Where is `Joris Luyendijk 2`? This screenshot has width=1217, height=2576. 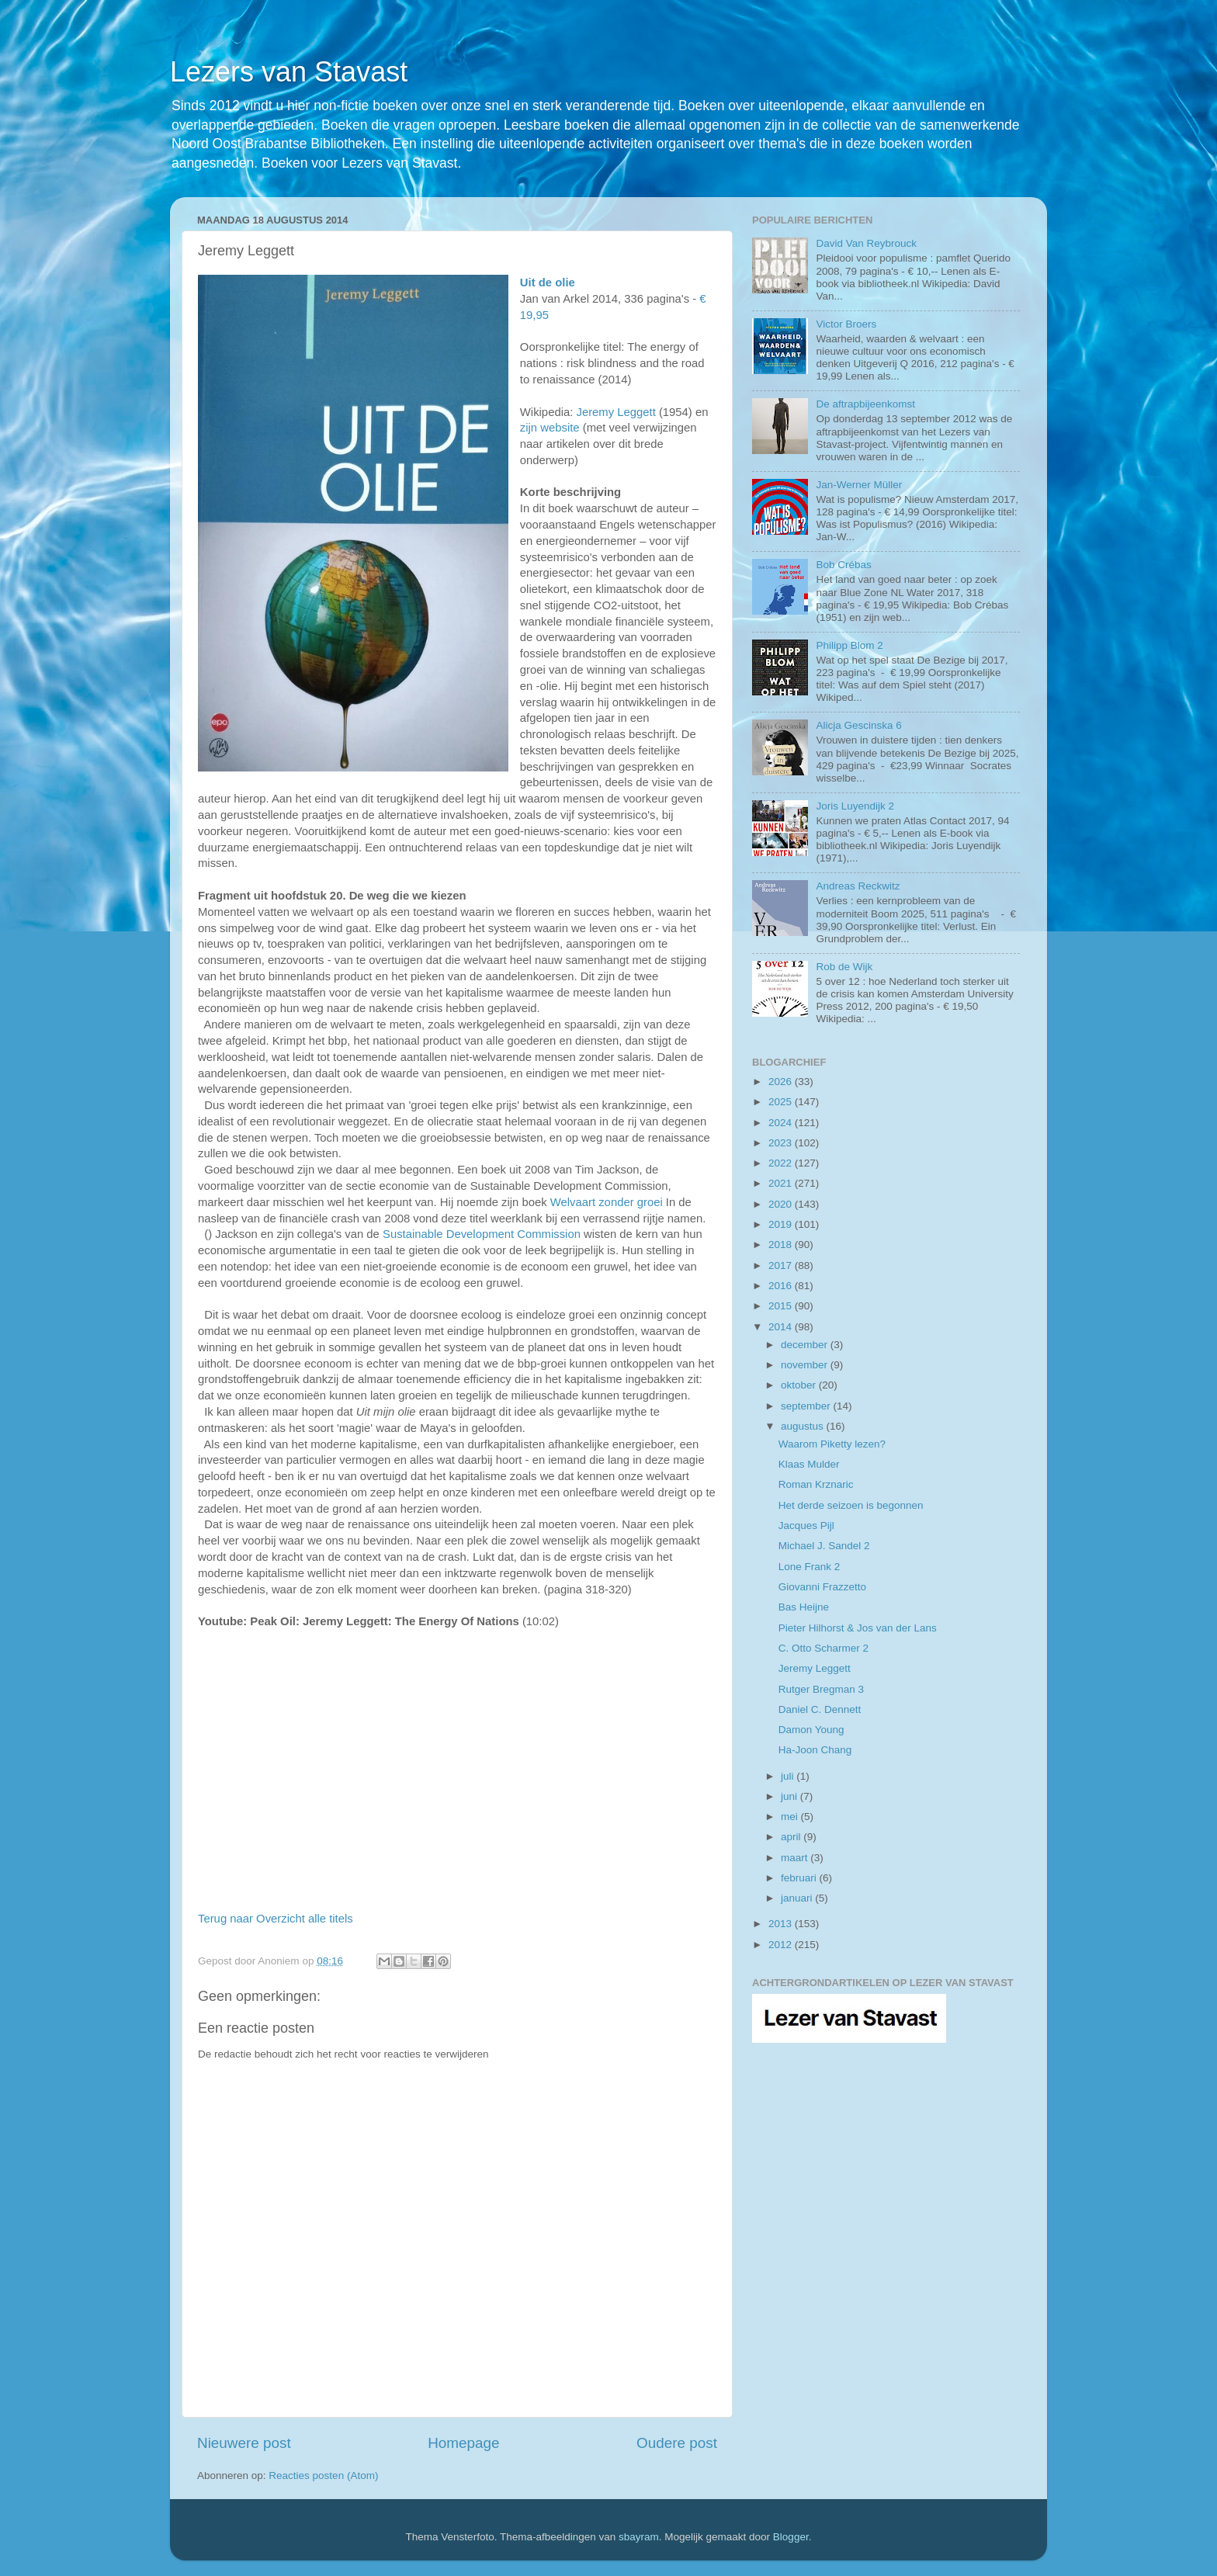
Joris Luyendijk 2 is located at coordinates (855, 806).